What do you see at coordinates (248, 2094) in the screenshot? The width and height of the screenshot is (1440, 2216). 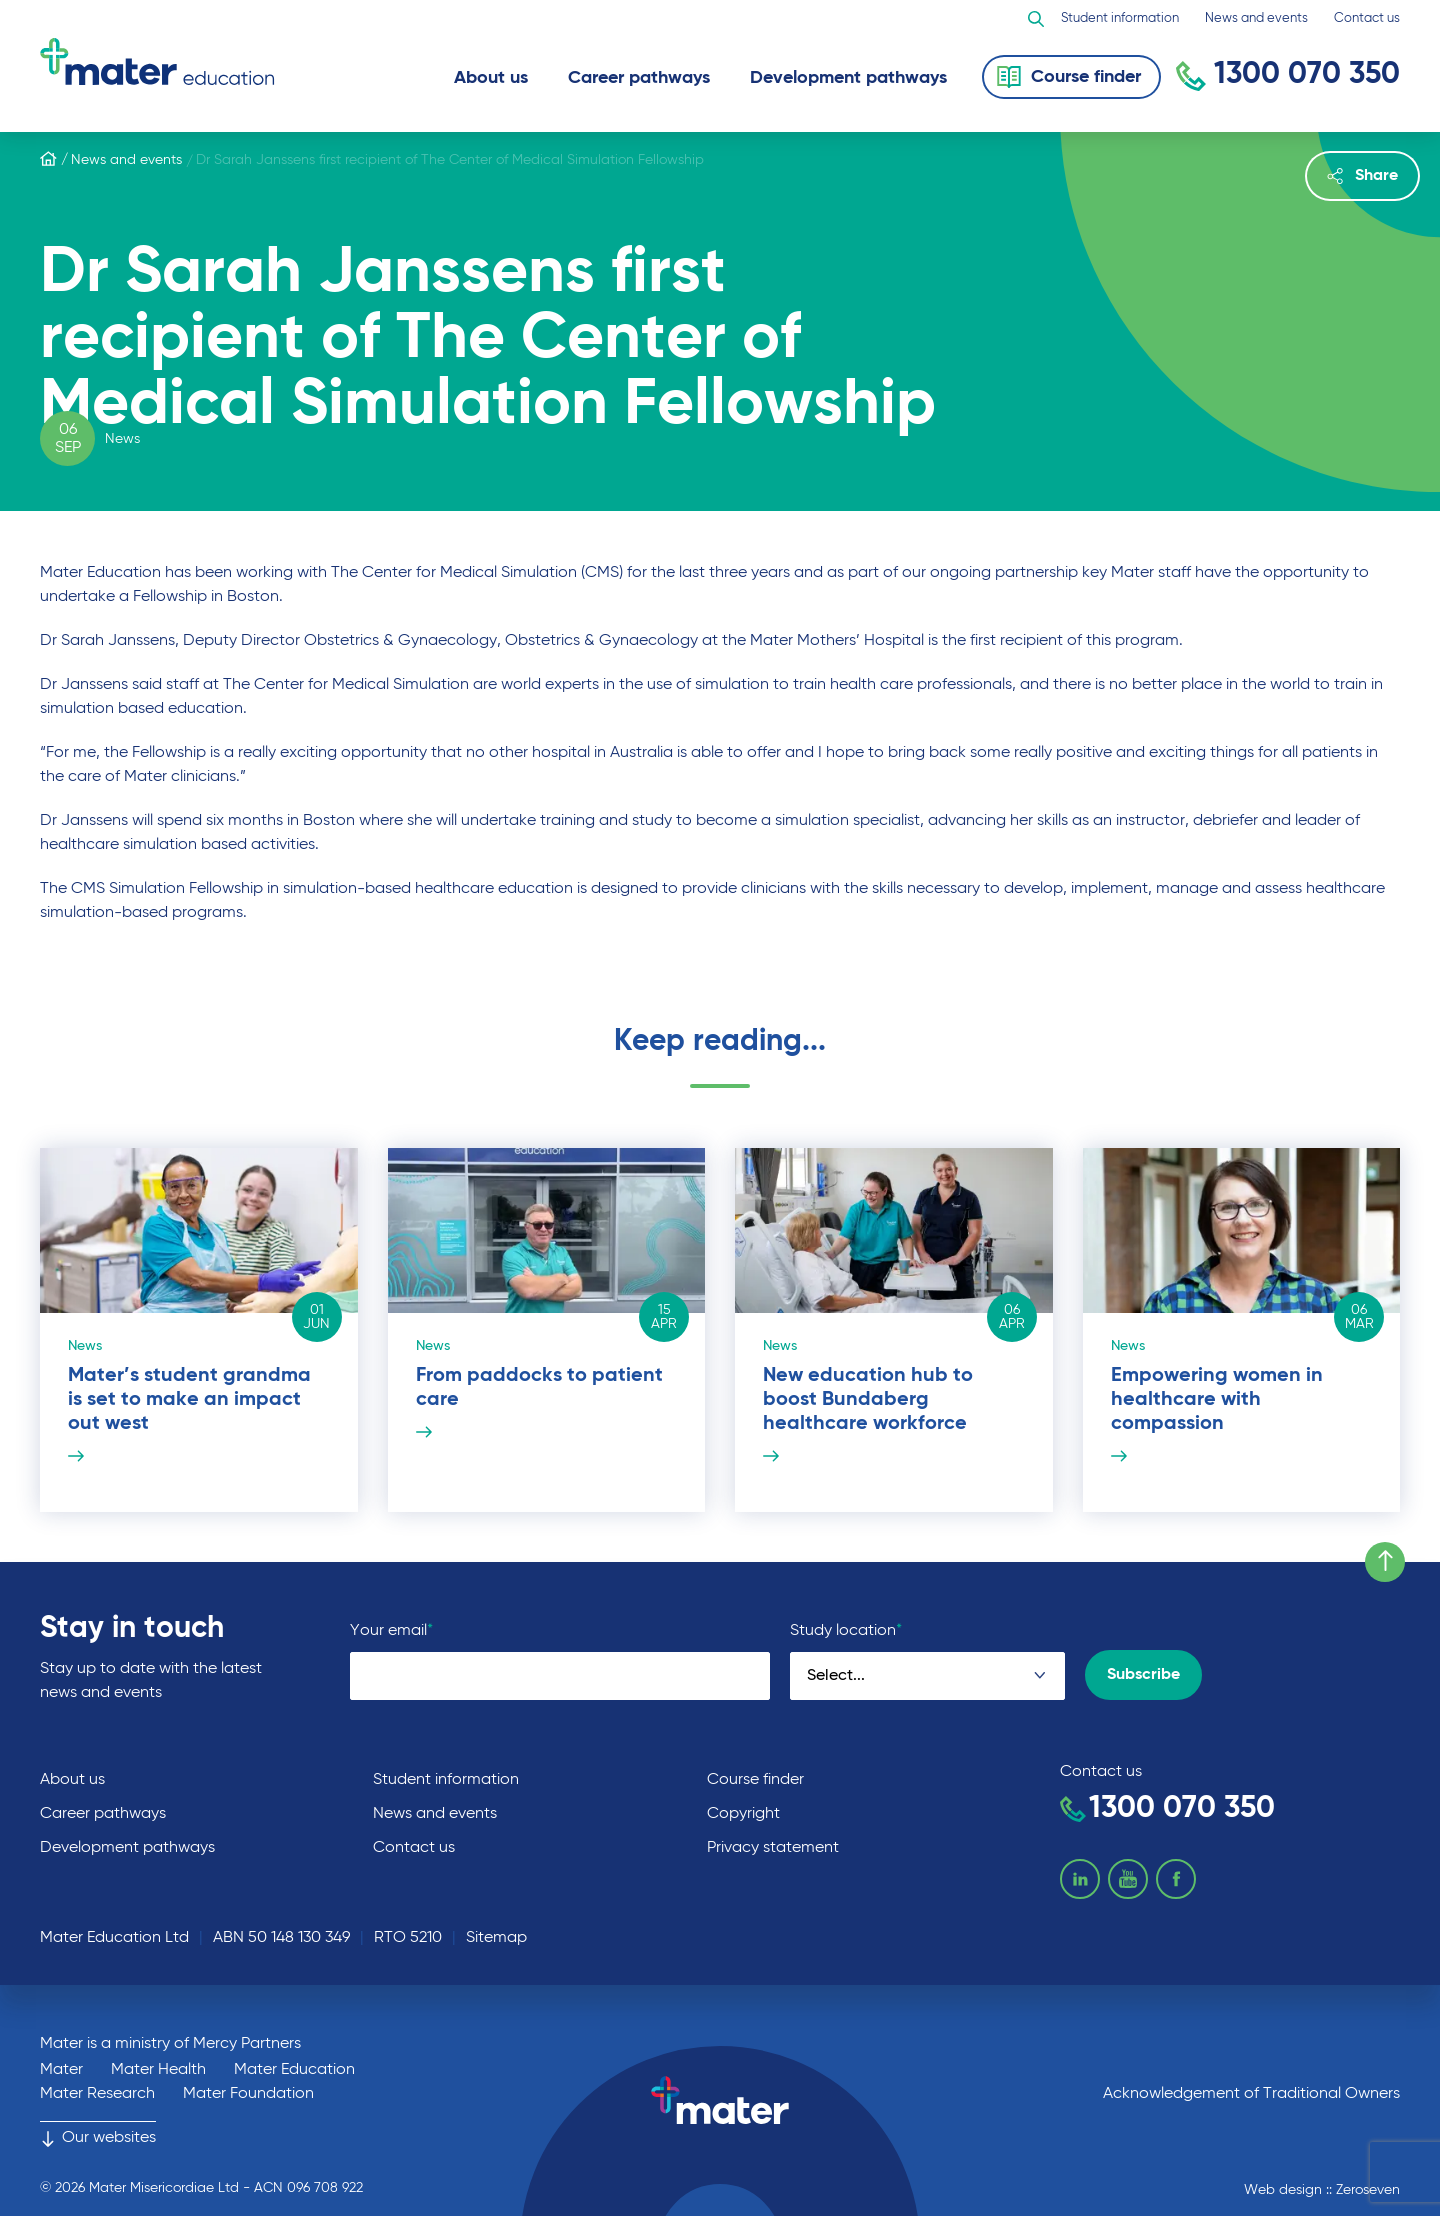 I see `Mater Foundation` at bounding box center [248, 2094].